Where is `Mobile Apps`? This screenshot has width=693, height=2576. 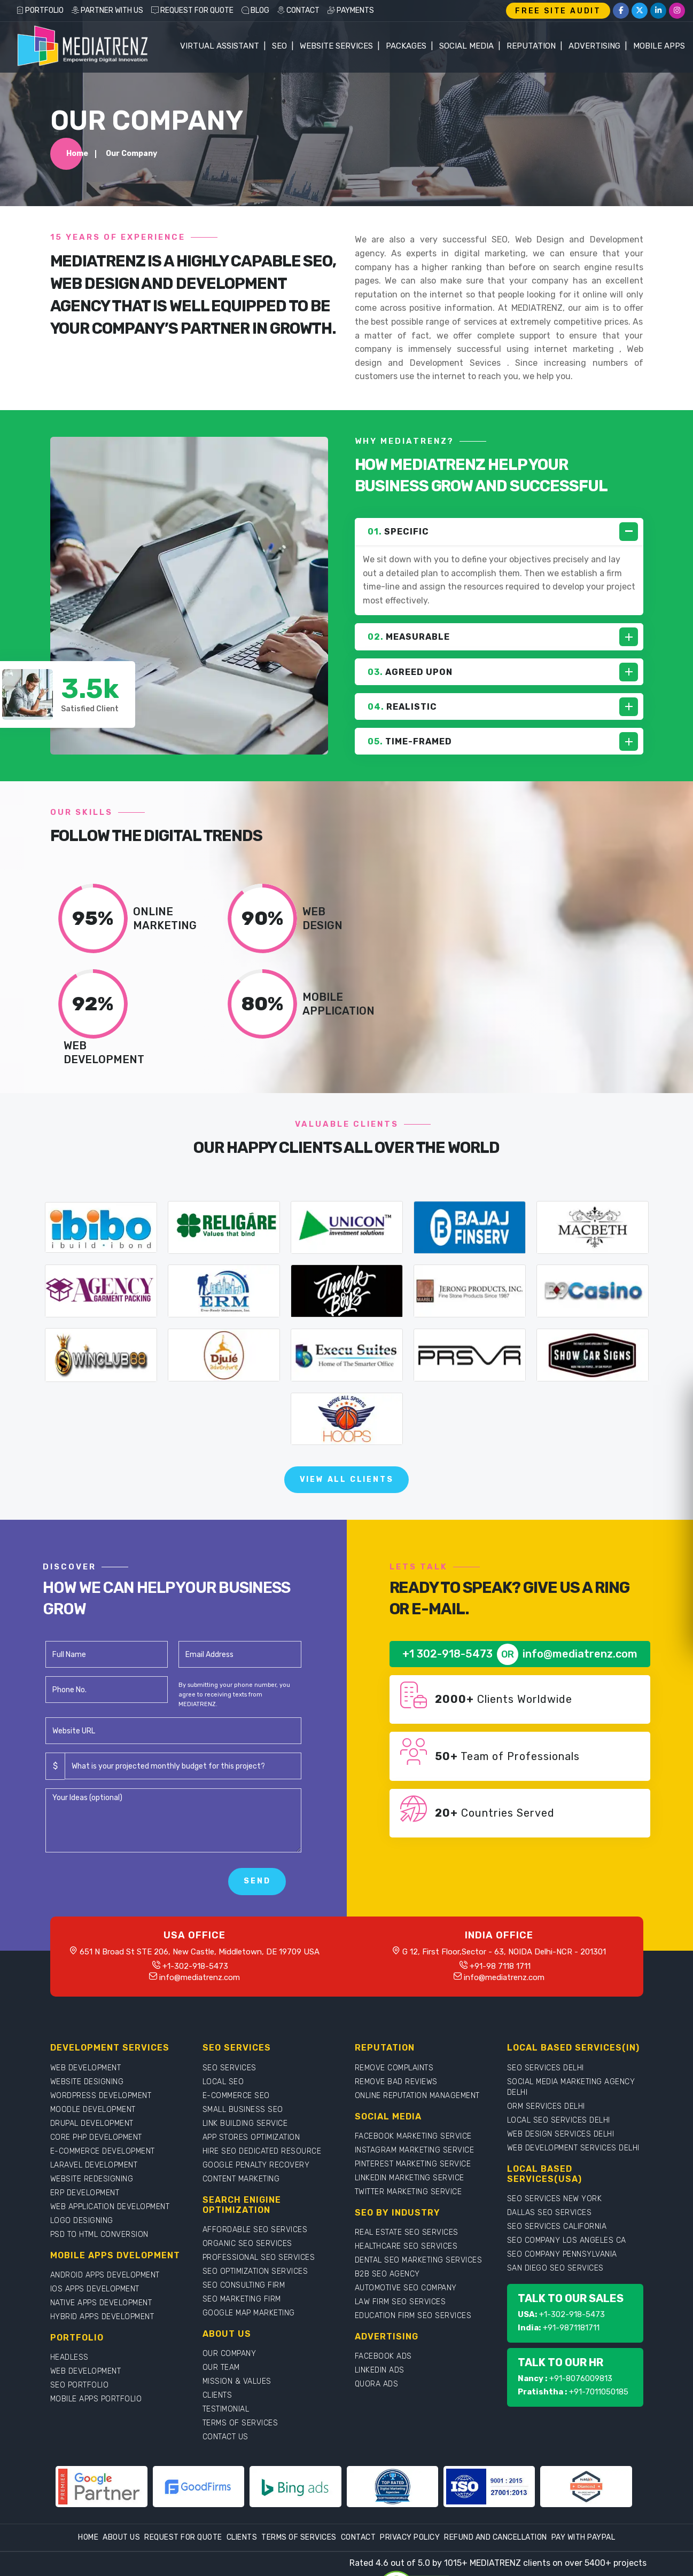
Mobile Apps is located at coordinates (659, 46).